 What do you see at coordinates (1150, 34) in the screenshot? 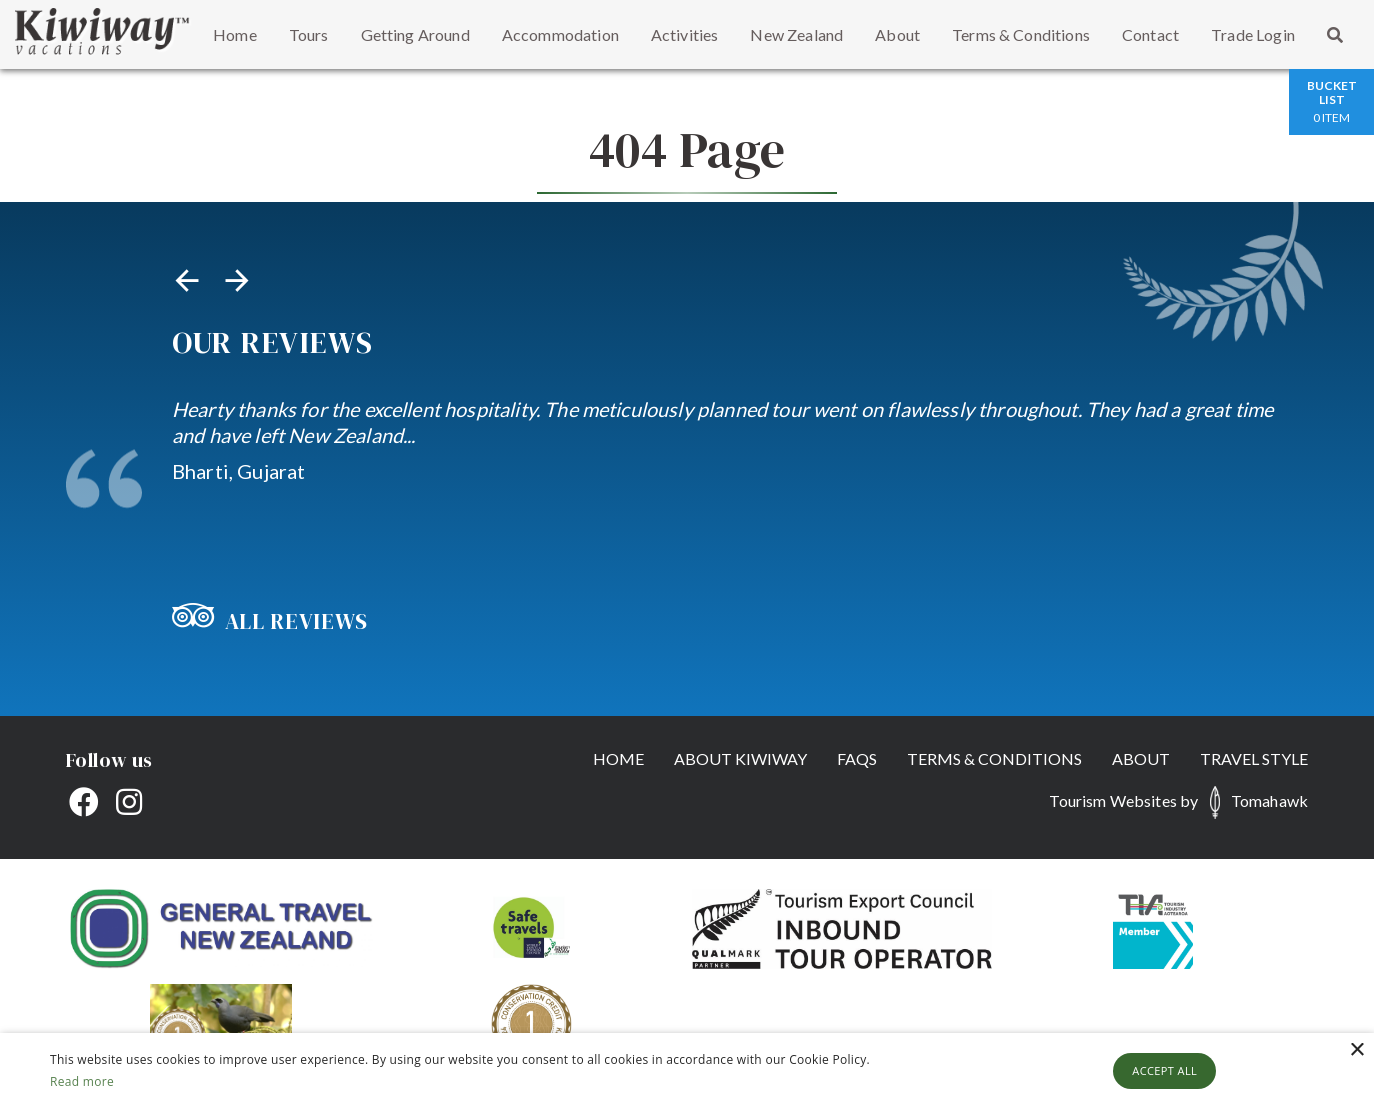
I see `Contact` at bounding box center [1150, 34].